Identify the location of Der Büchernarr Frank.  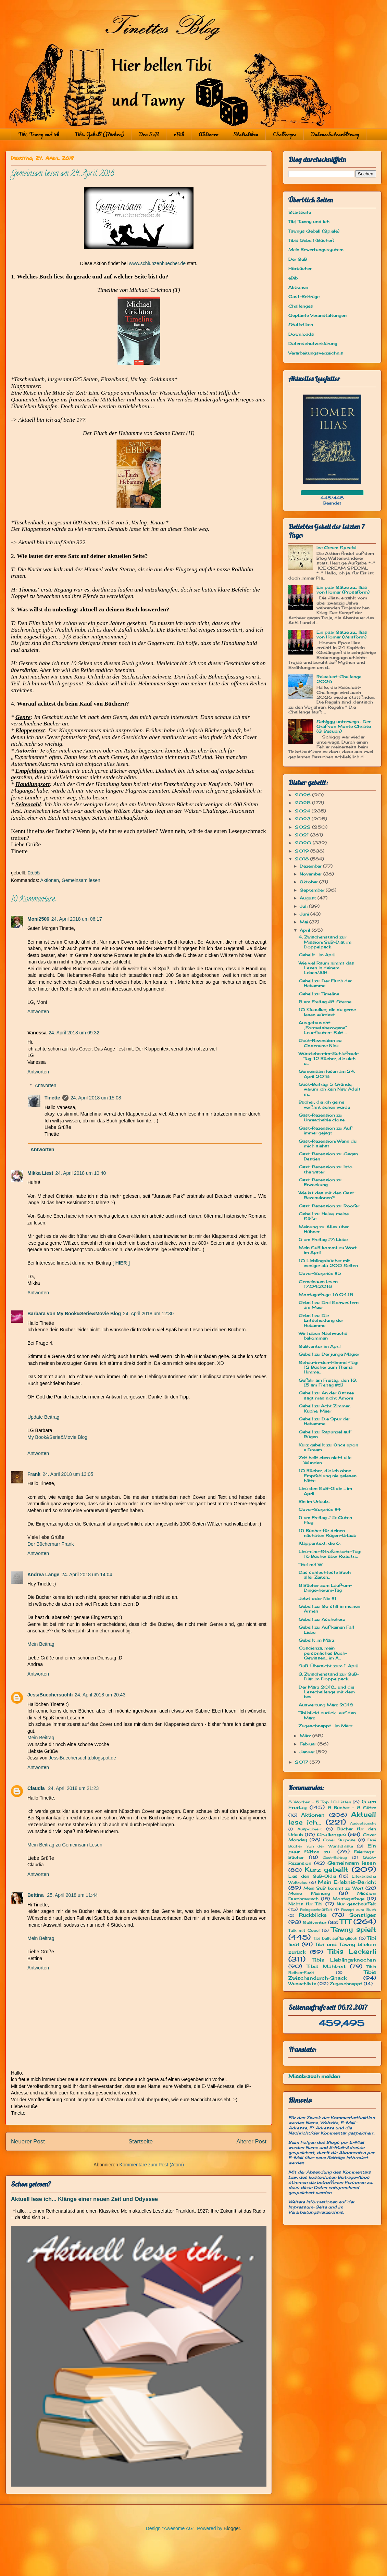
(50, 1544).